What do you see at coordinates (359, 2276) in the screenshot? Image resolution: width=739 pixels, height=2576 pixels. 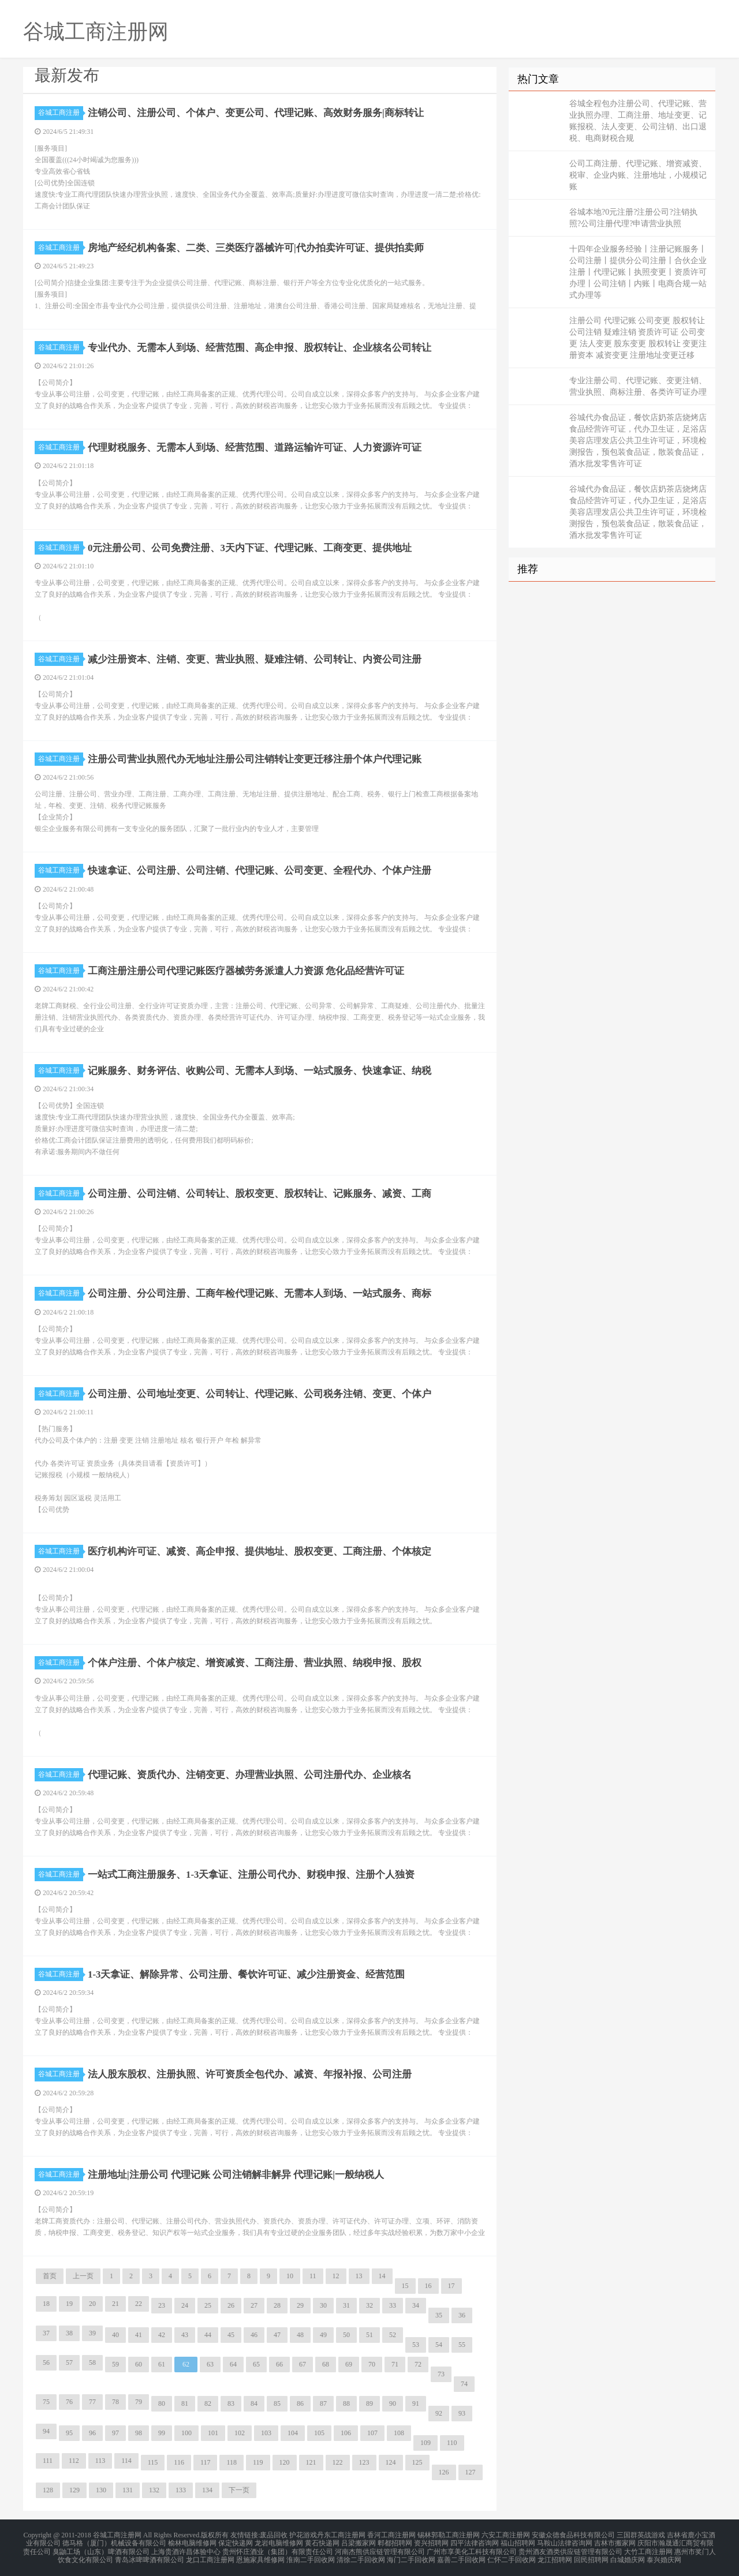 I see `13` at bounding box center [359, 2276].